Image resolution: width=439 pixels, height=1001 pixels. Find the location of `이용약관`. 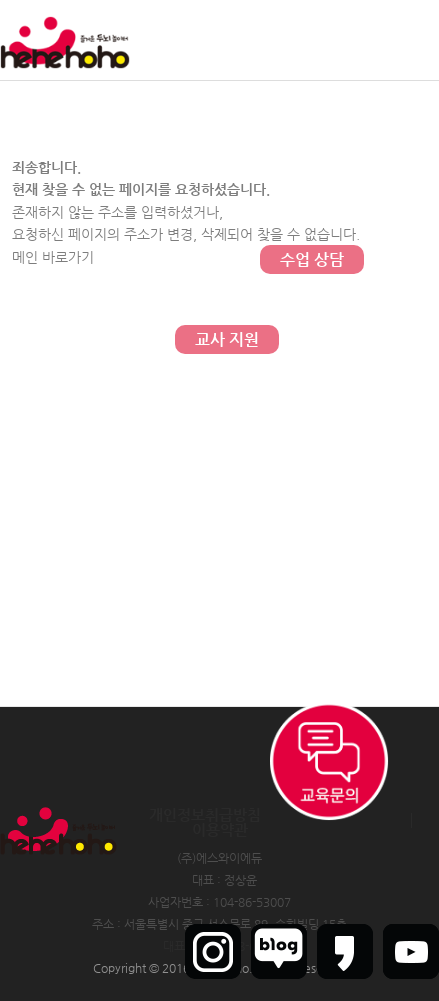

이용약관 is located at coordinates (220, 829).